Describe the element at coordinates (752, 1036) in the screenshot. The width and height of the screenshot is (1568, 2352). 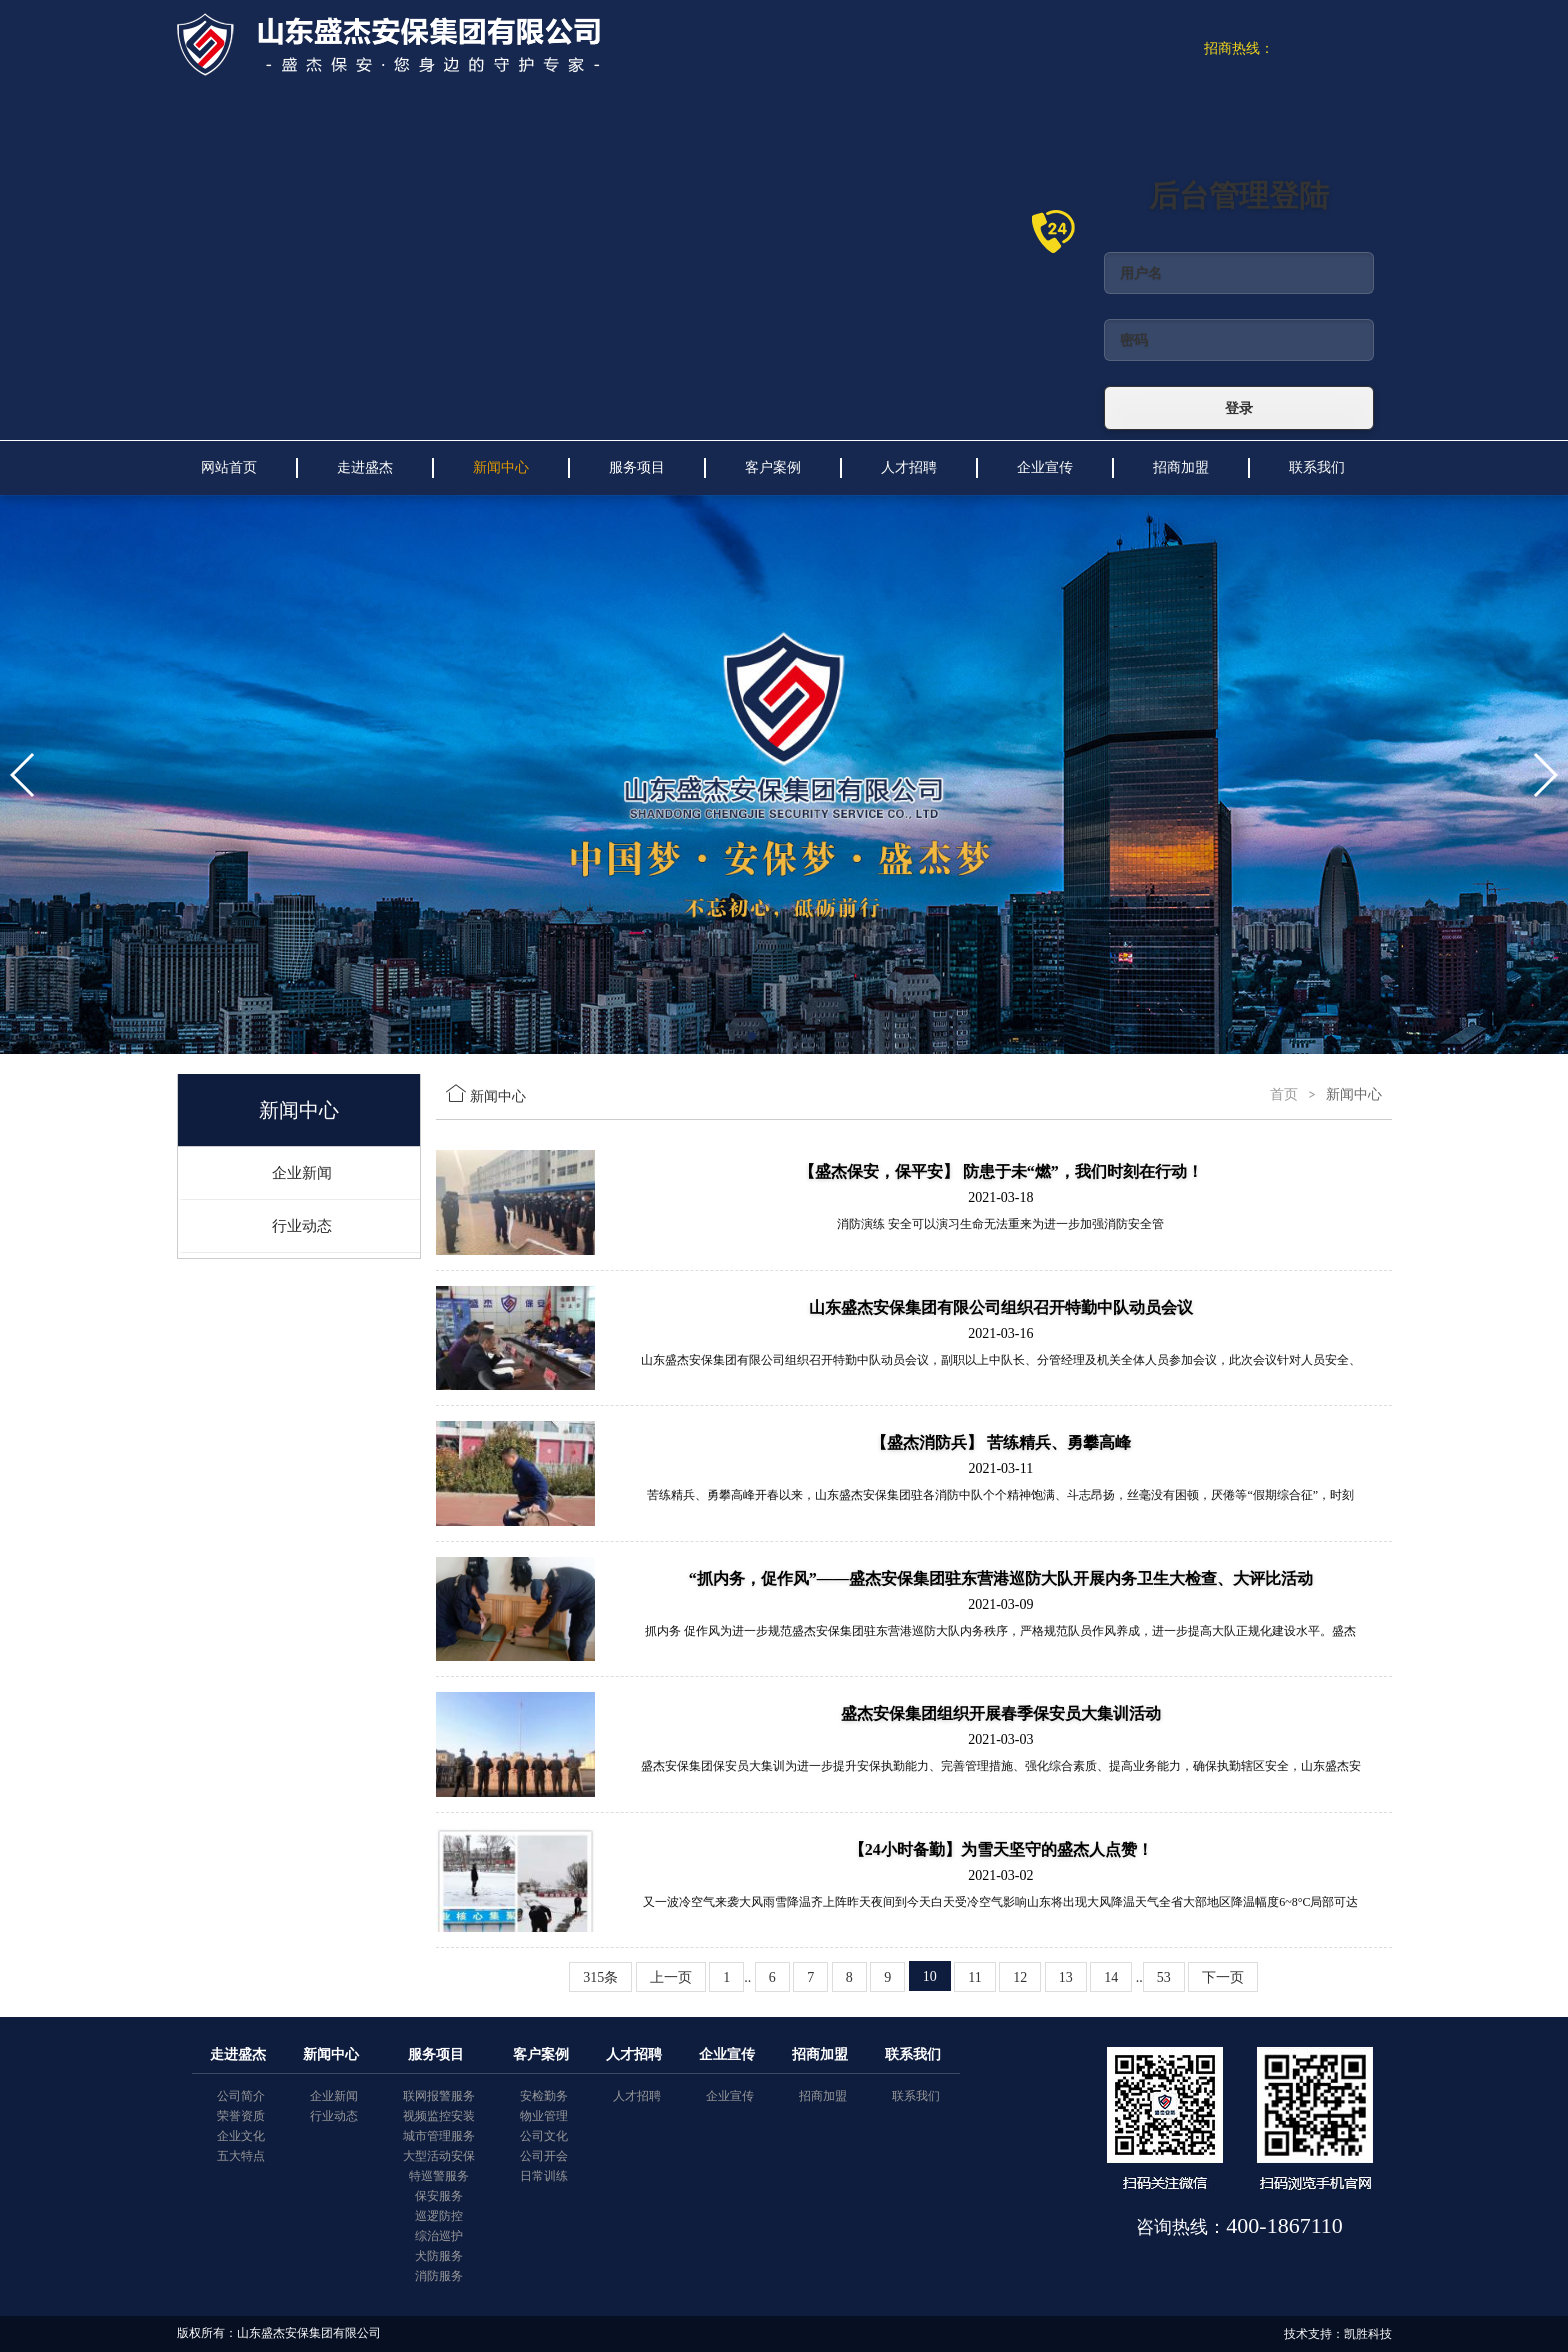
I see `[button]` at that location.